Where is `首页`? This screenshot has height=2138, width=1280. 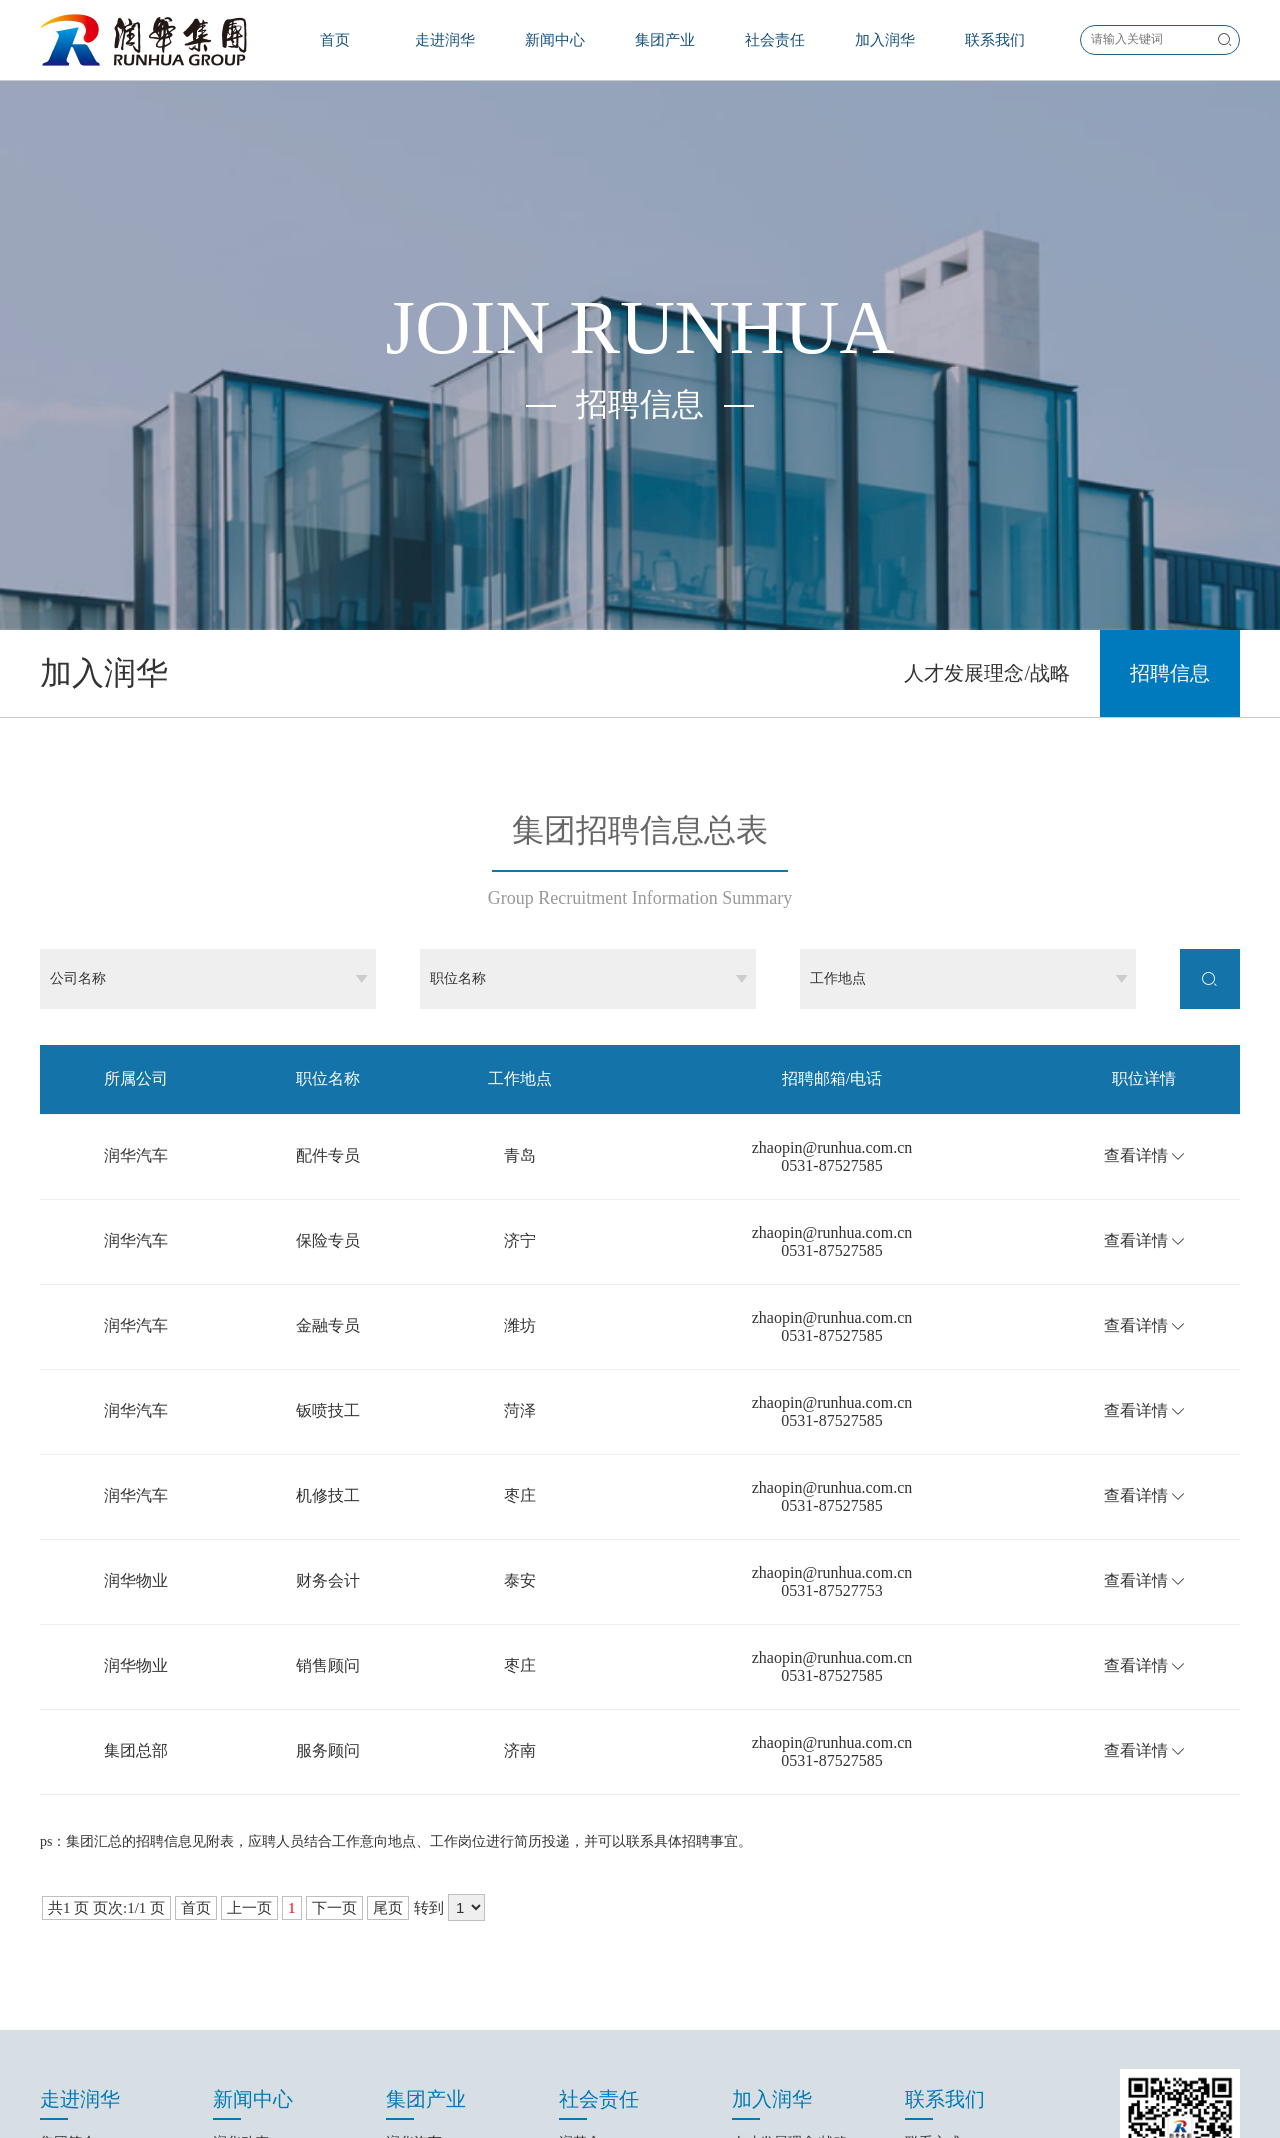
首页 is located at coordinates (335, 40).